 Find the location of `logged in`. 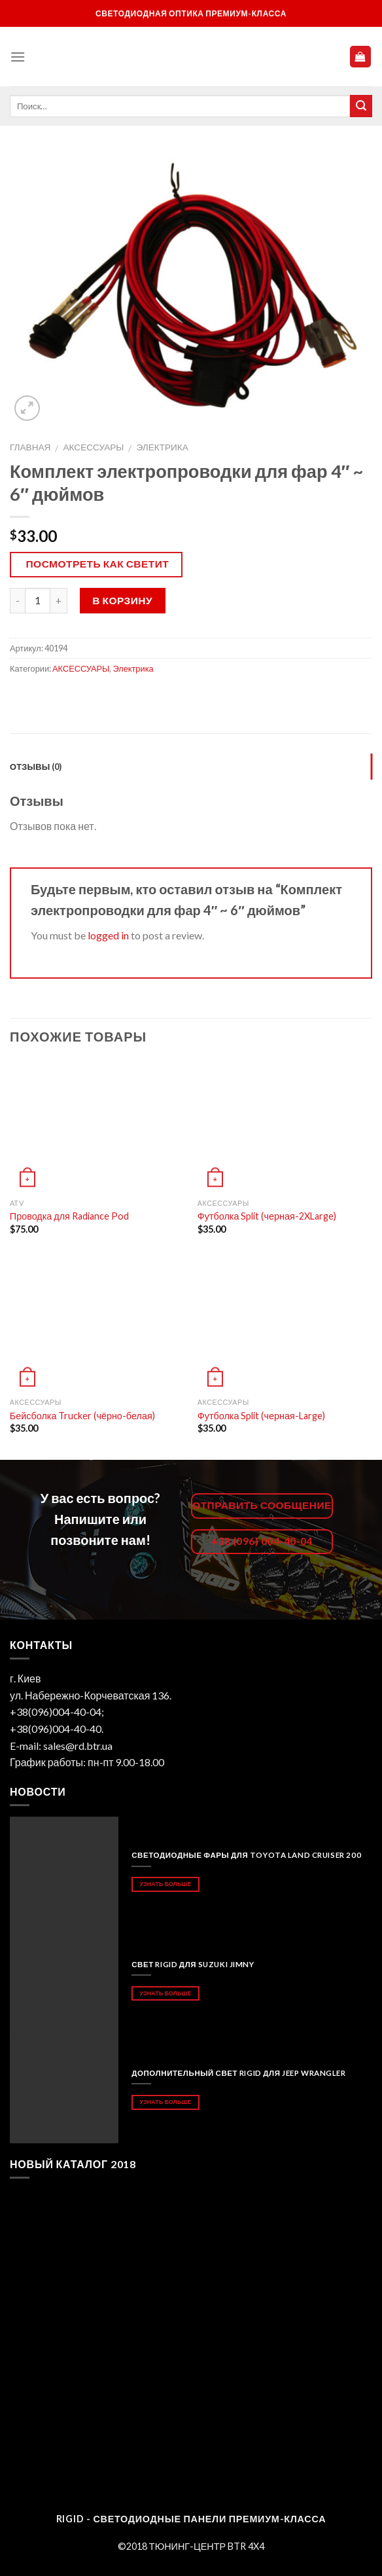

logged in is located at coordinates (108, 935).